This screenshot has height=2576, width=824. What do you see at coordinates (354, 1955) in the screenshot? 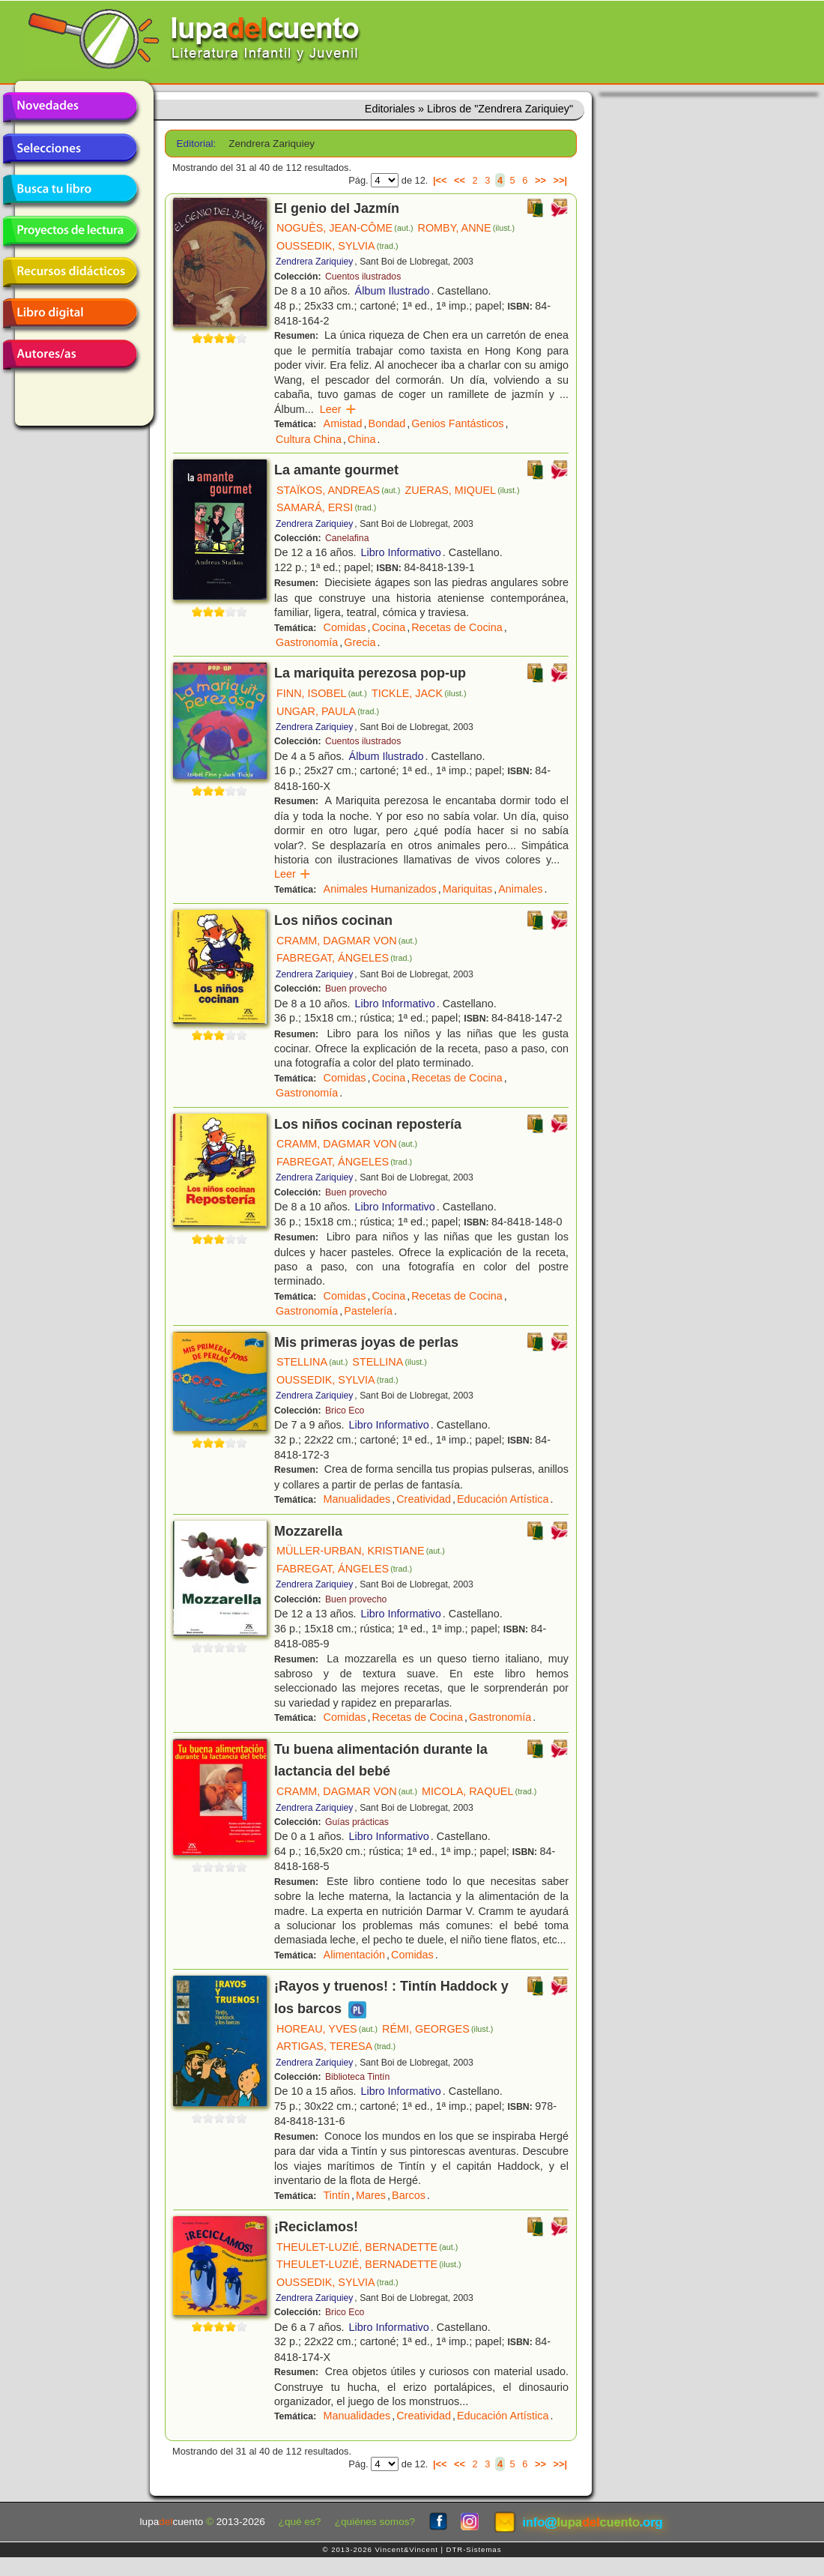
I see `Alimentación` at bounding box center [354, 1955].